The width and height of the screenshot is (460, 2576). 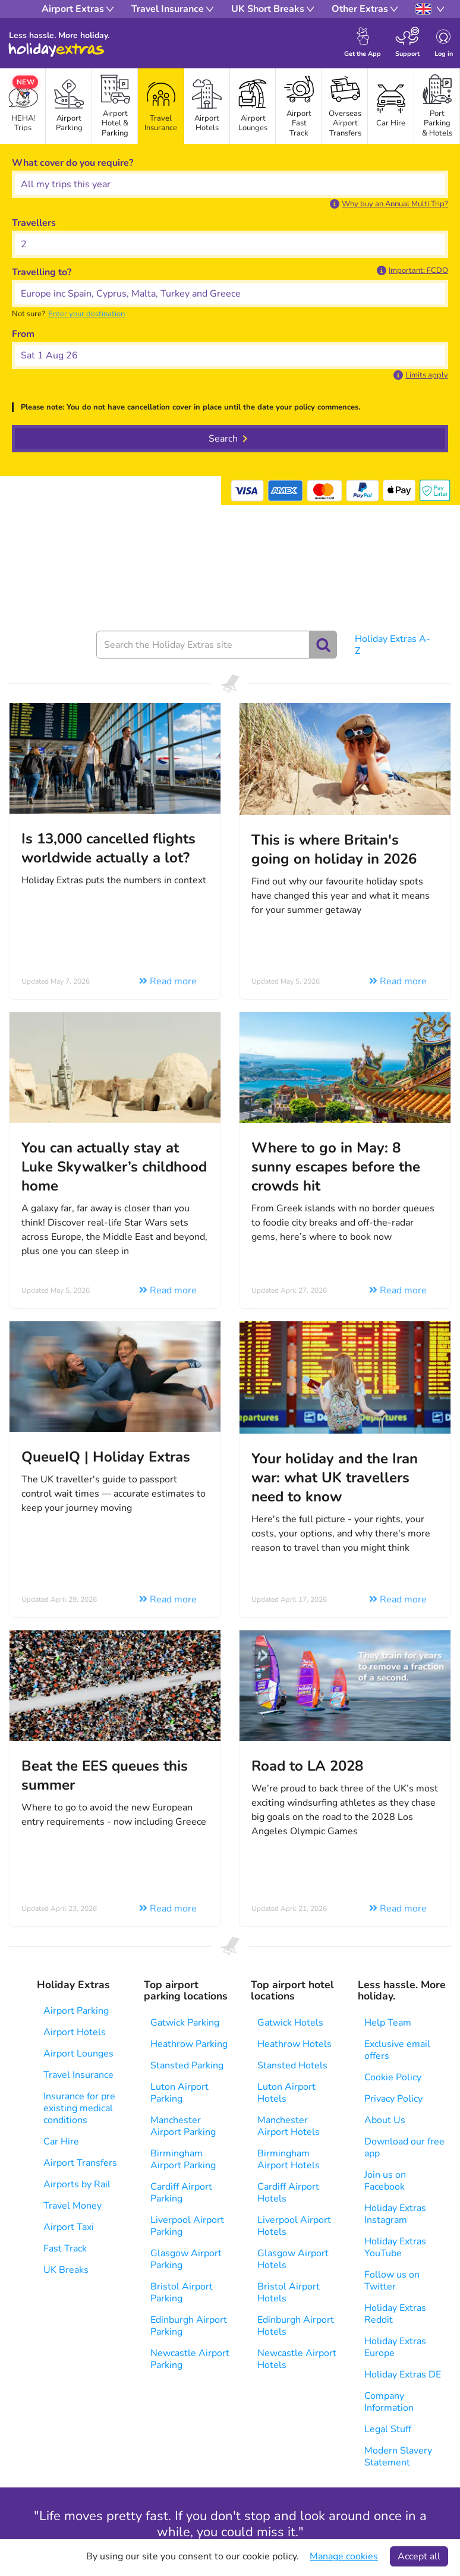 What do you see at coordinates (74, 2032) in the screenshot?
I see `Airport Hotels` at bounding box center [74, 2032].